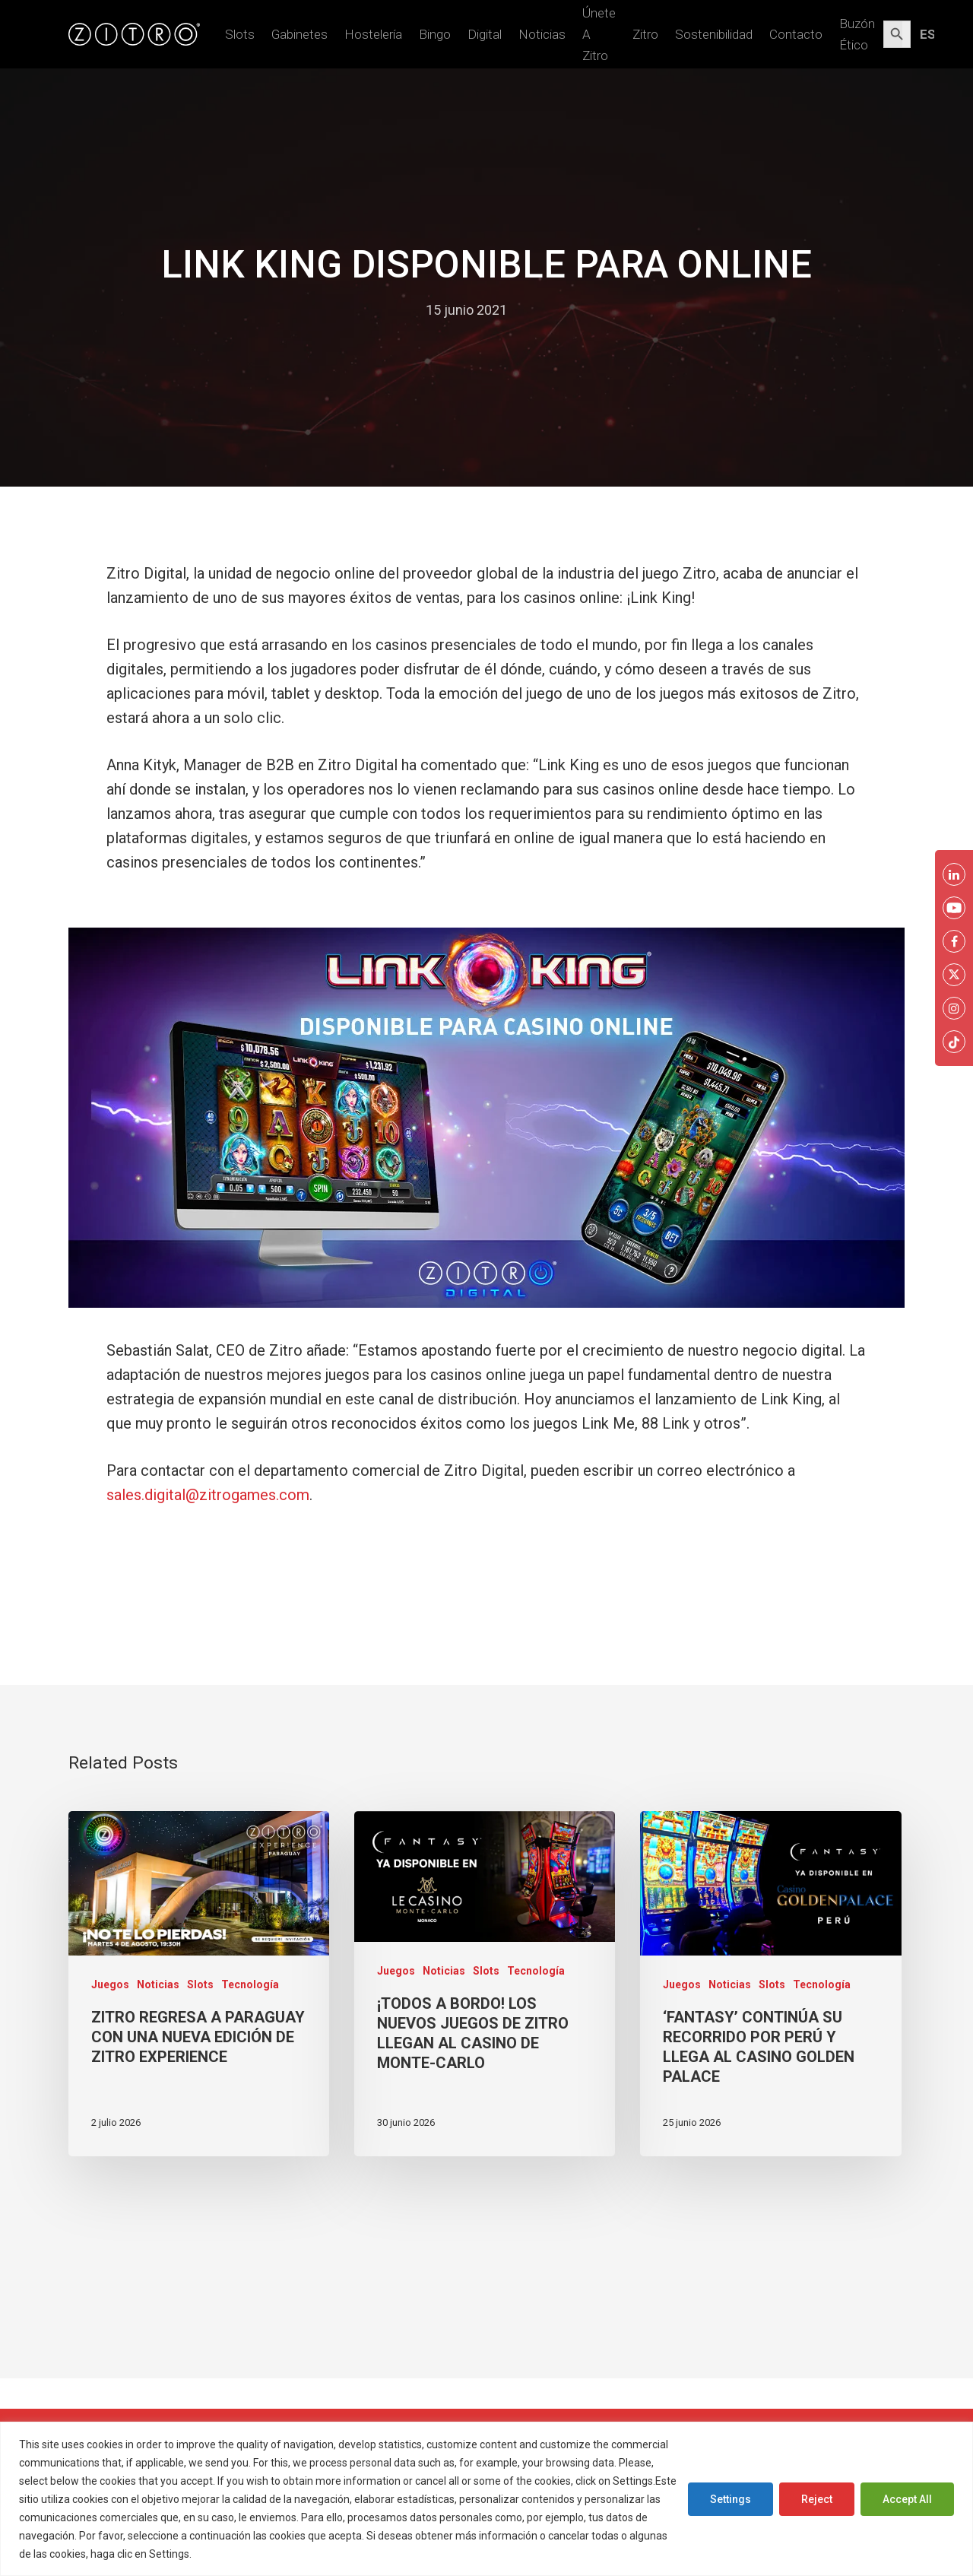  I want to click on Zitro, so click(645, 34).